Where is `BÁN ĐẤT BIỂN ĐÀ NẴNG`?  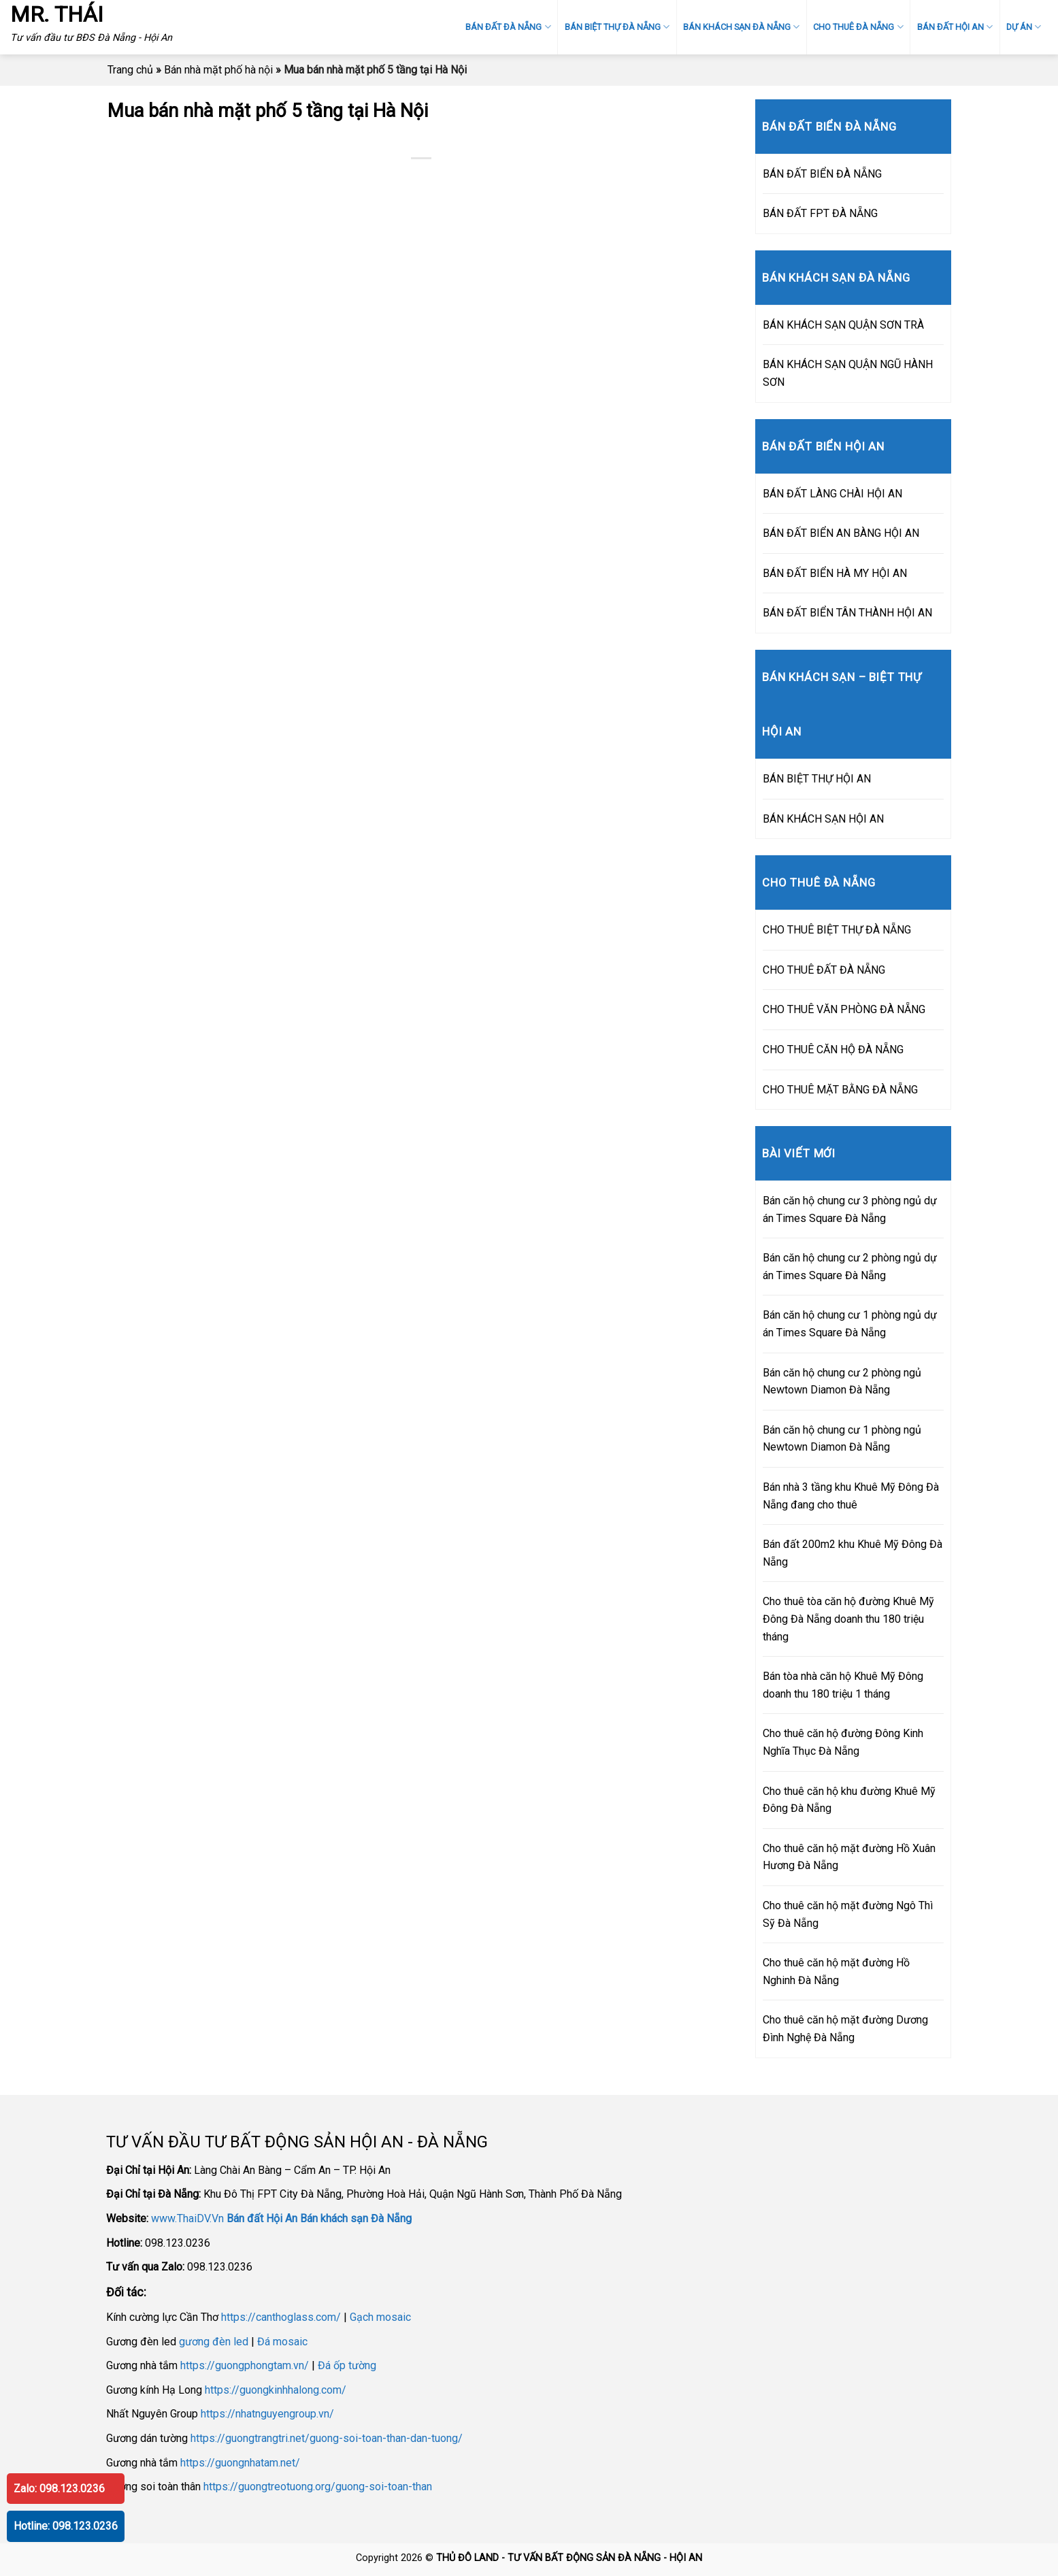
BÁN ĐẤT BIỂN ĐÀ NẴNG is located at coordinates (822, 173).